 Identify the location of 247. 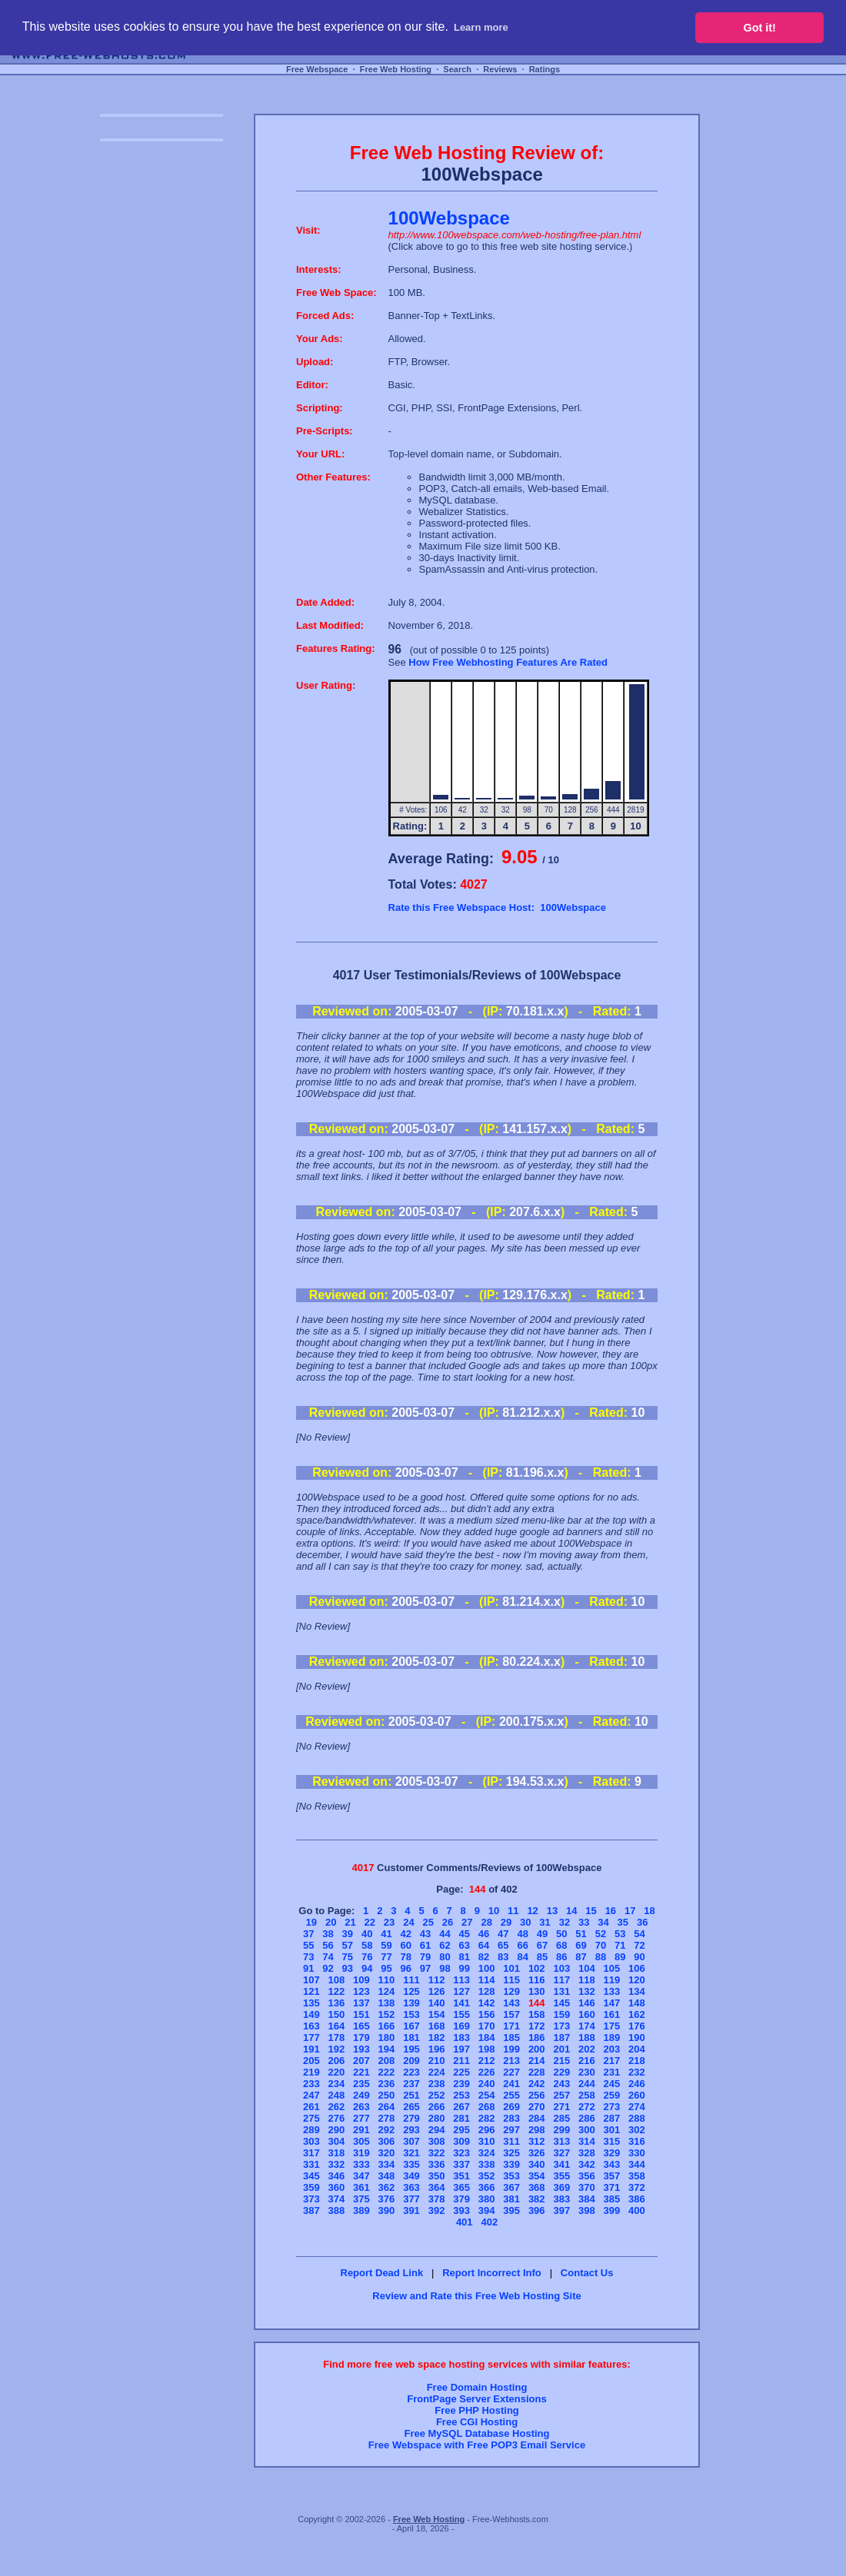
(311, 2095).